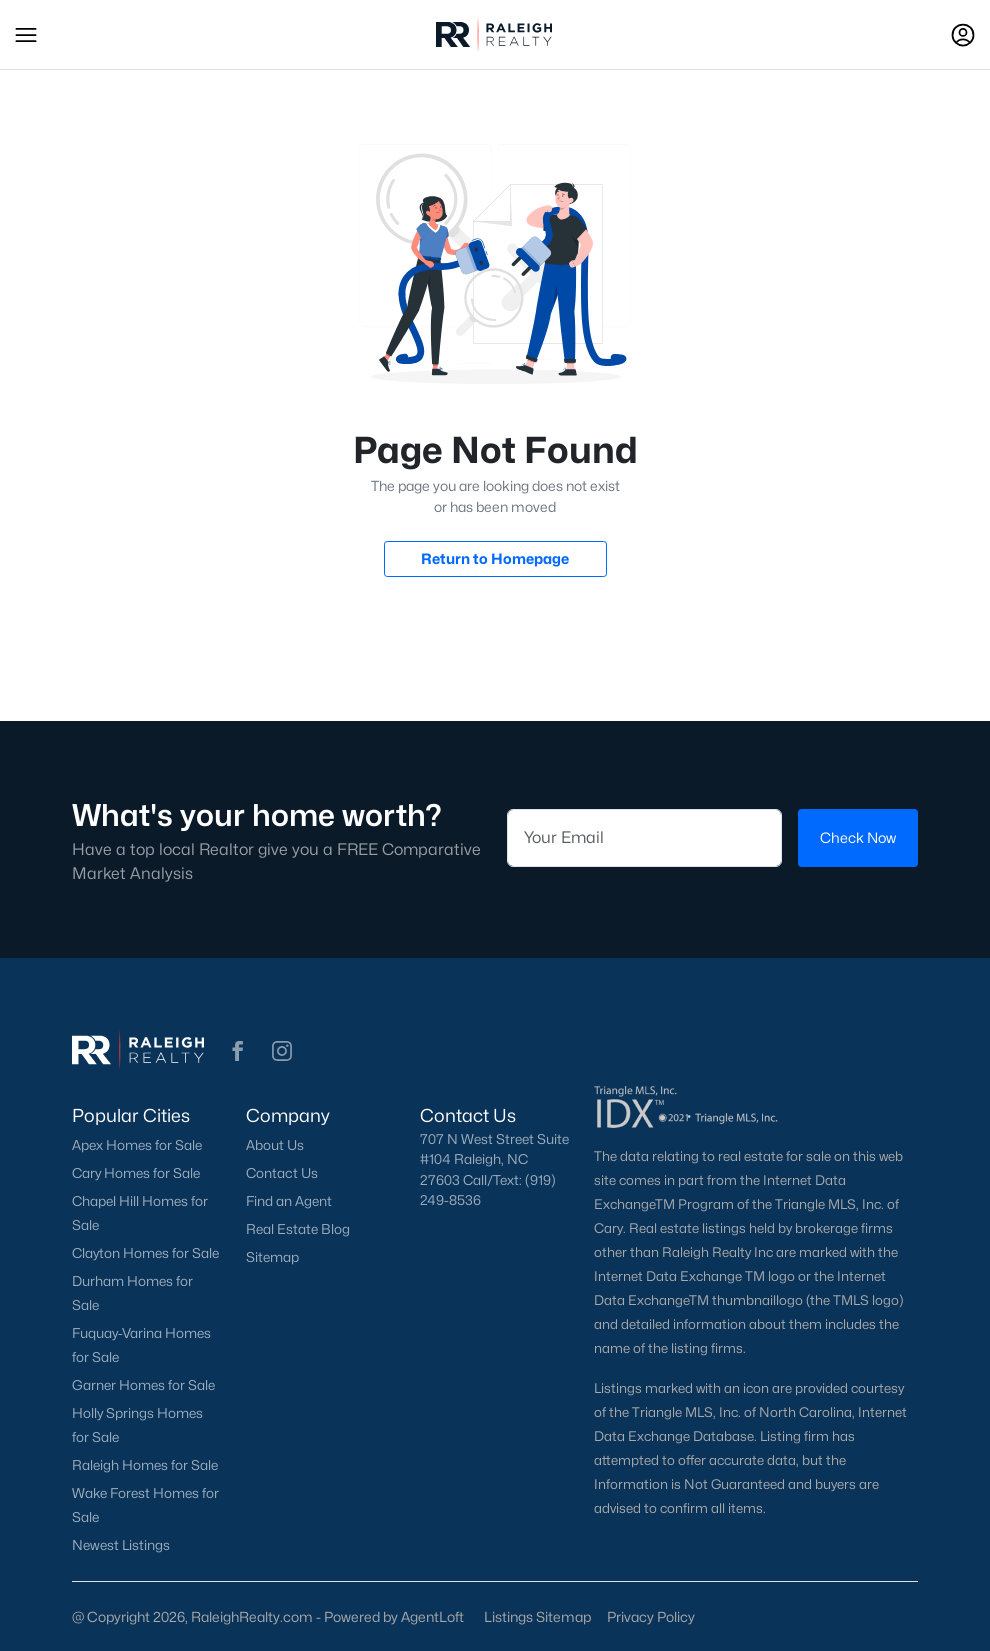 Image resolution: width=990 pixels, height=1651 pixels. I want to click on [Open Sign-In Modal], so click(963, 35).